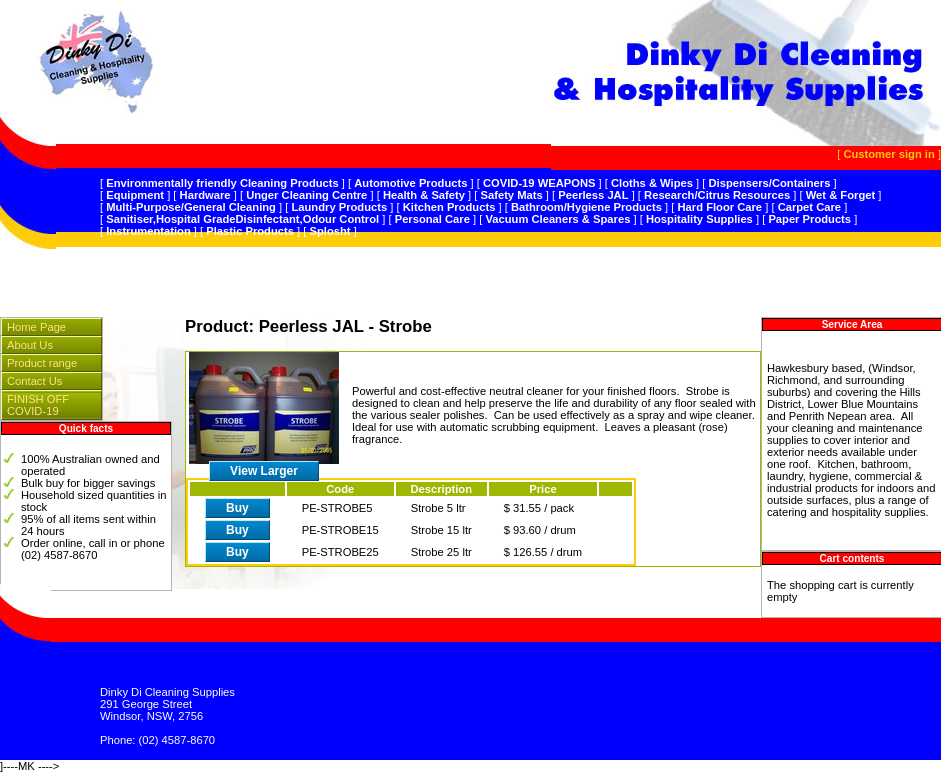 The width and height of the screenshot is (941, 772). I want to click on Equipment, so click(135, 195).